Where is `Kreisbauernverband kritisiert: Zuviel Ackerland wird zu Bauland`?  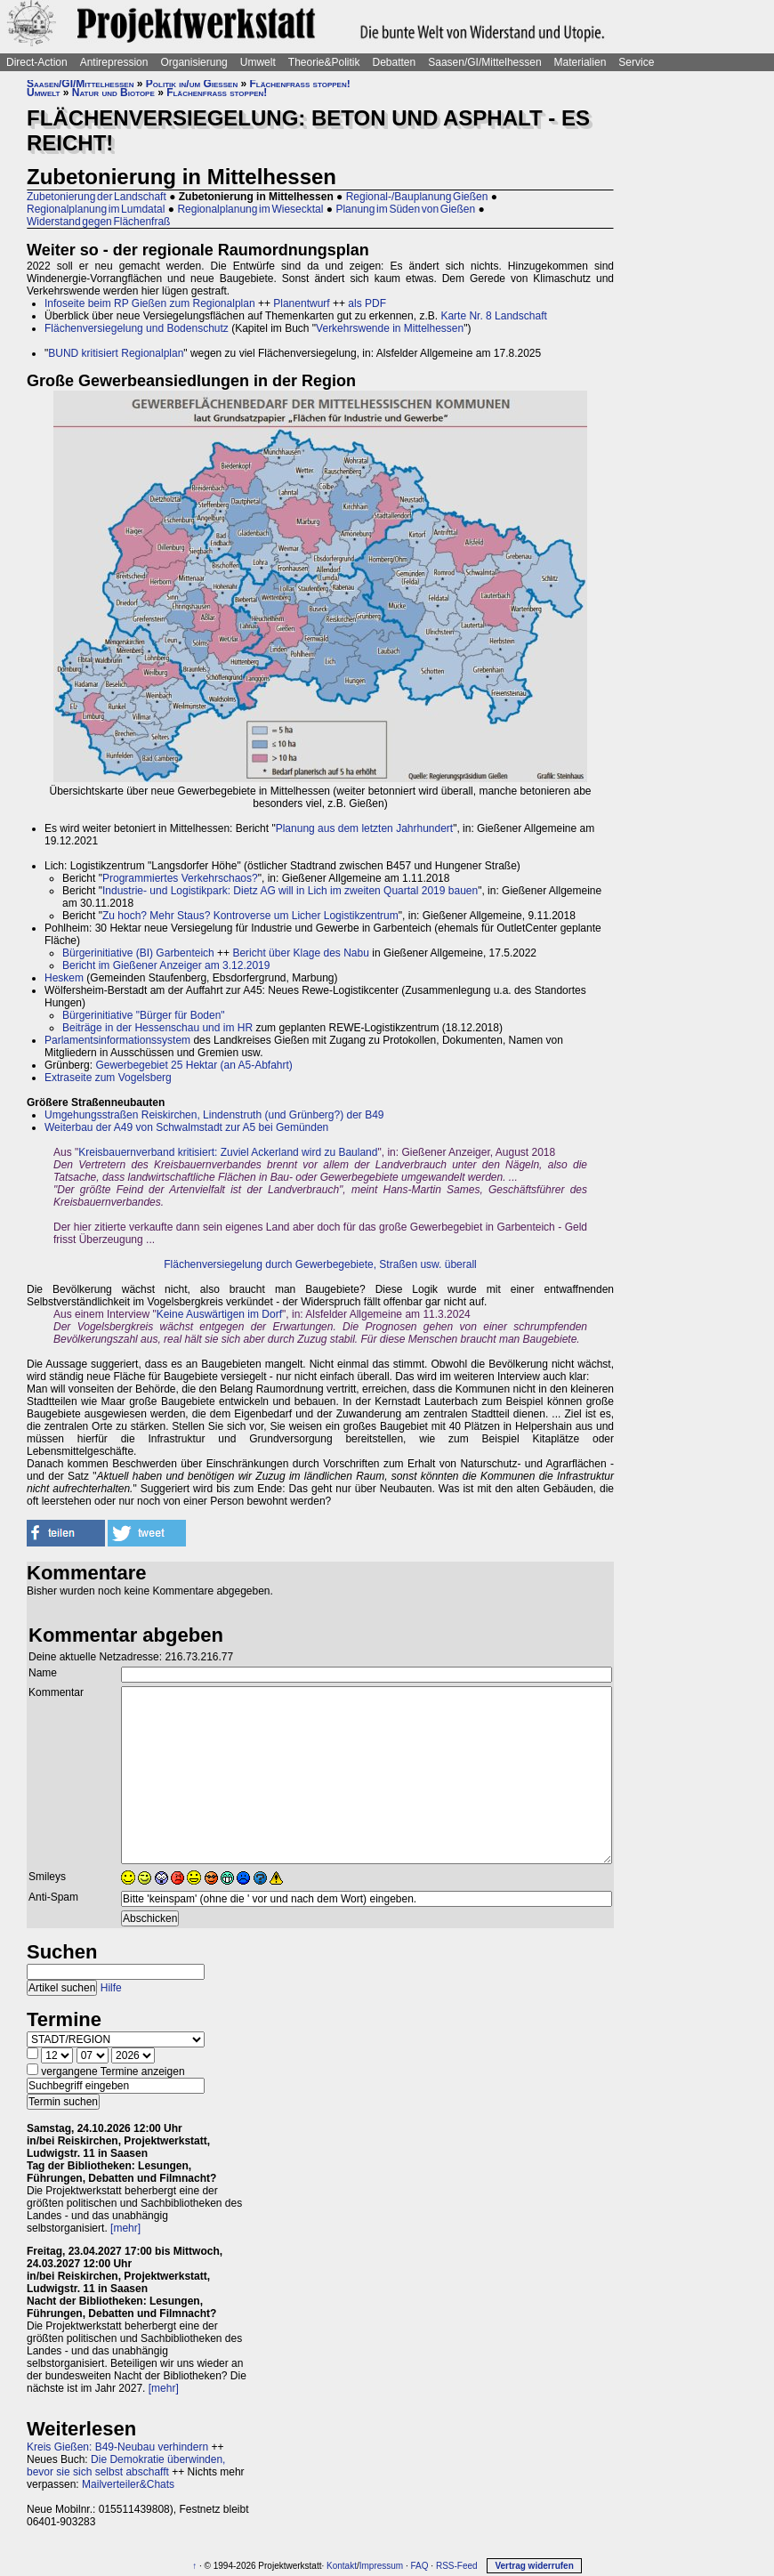 Kreisbauernverband kritisiert: Zuviel Ackerland wird zu Bauland is located at coordinates (227, 1152).